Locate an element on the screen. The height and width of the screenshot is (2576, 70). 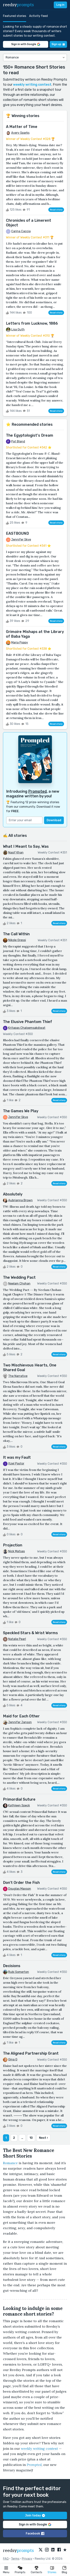
Decisions is located at coordinates (11, 1966).